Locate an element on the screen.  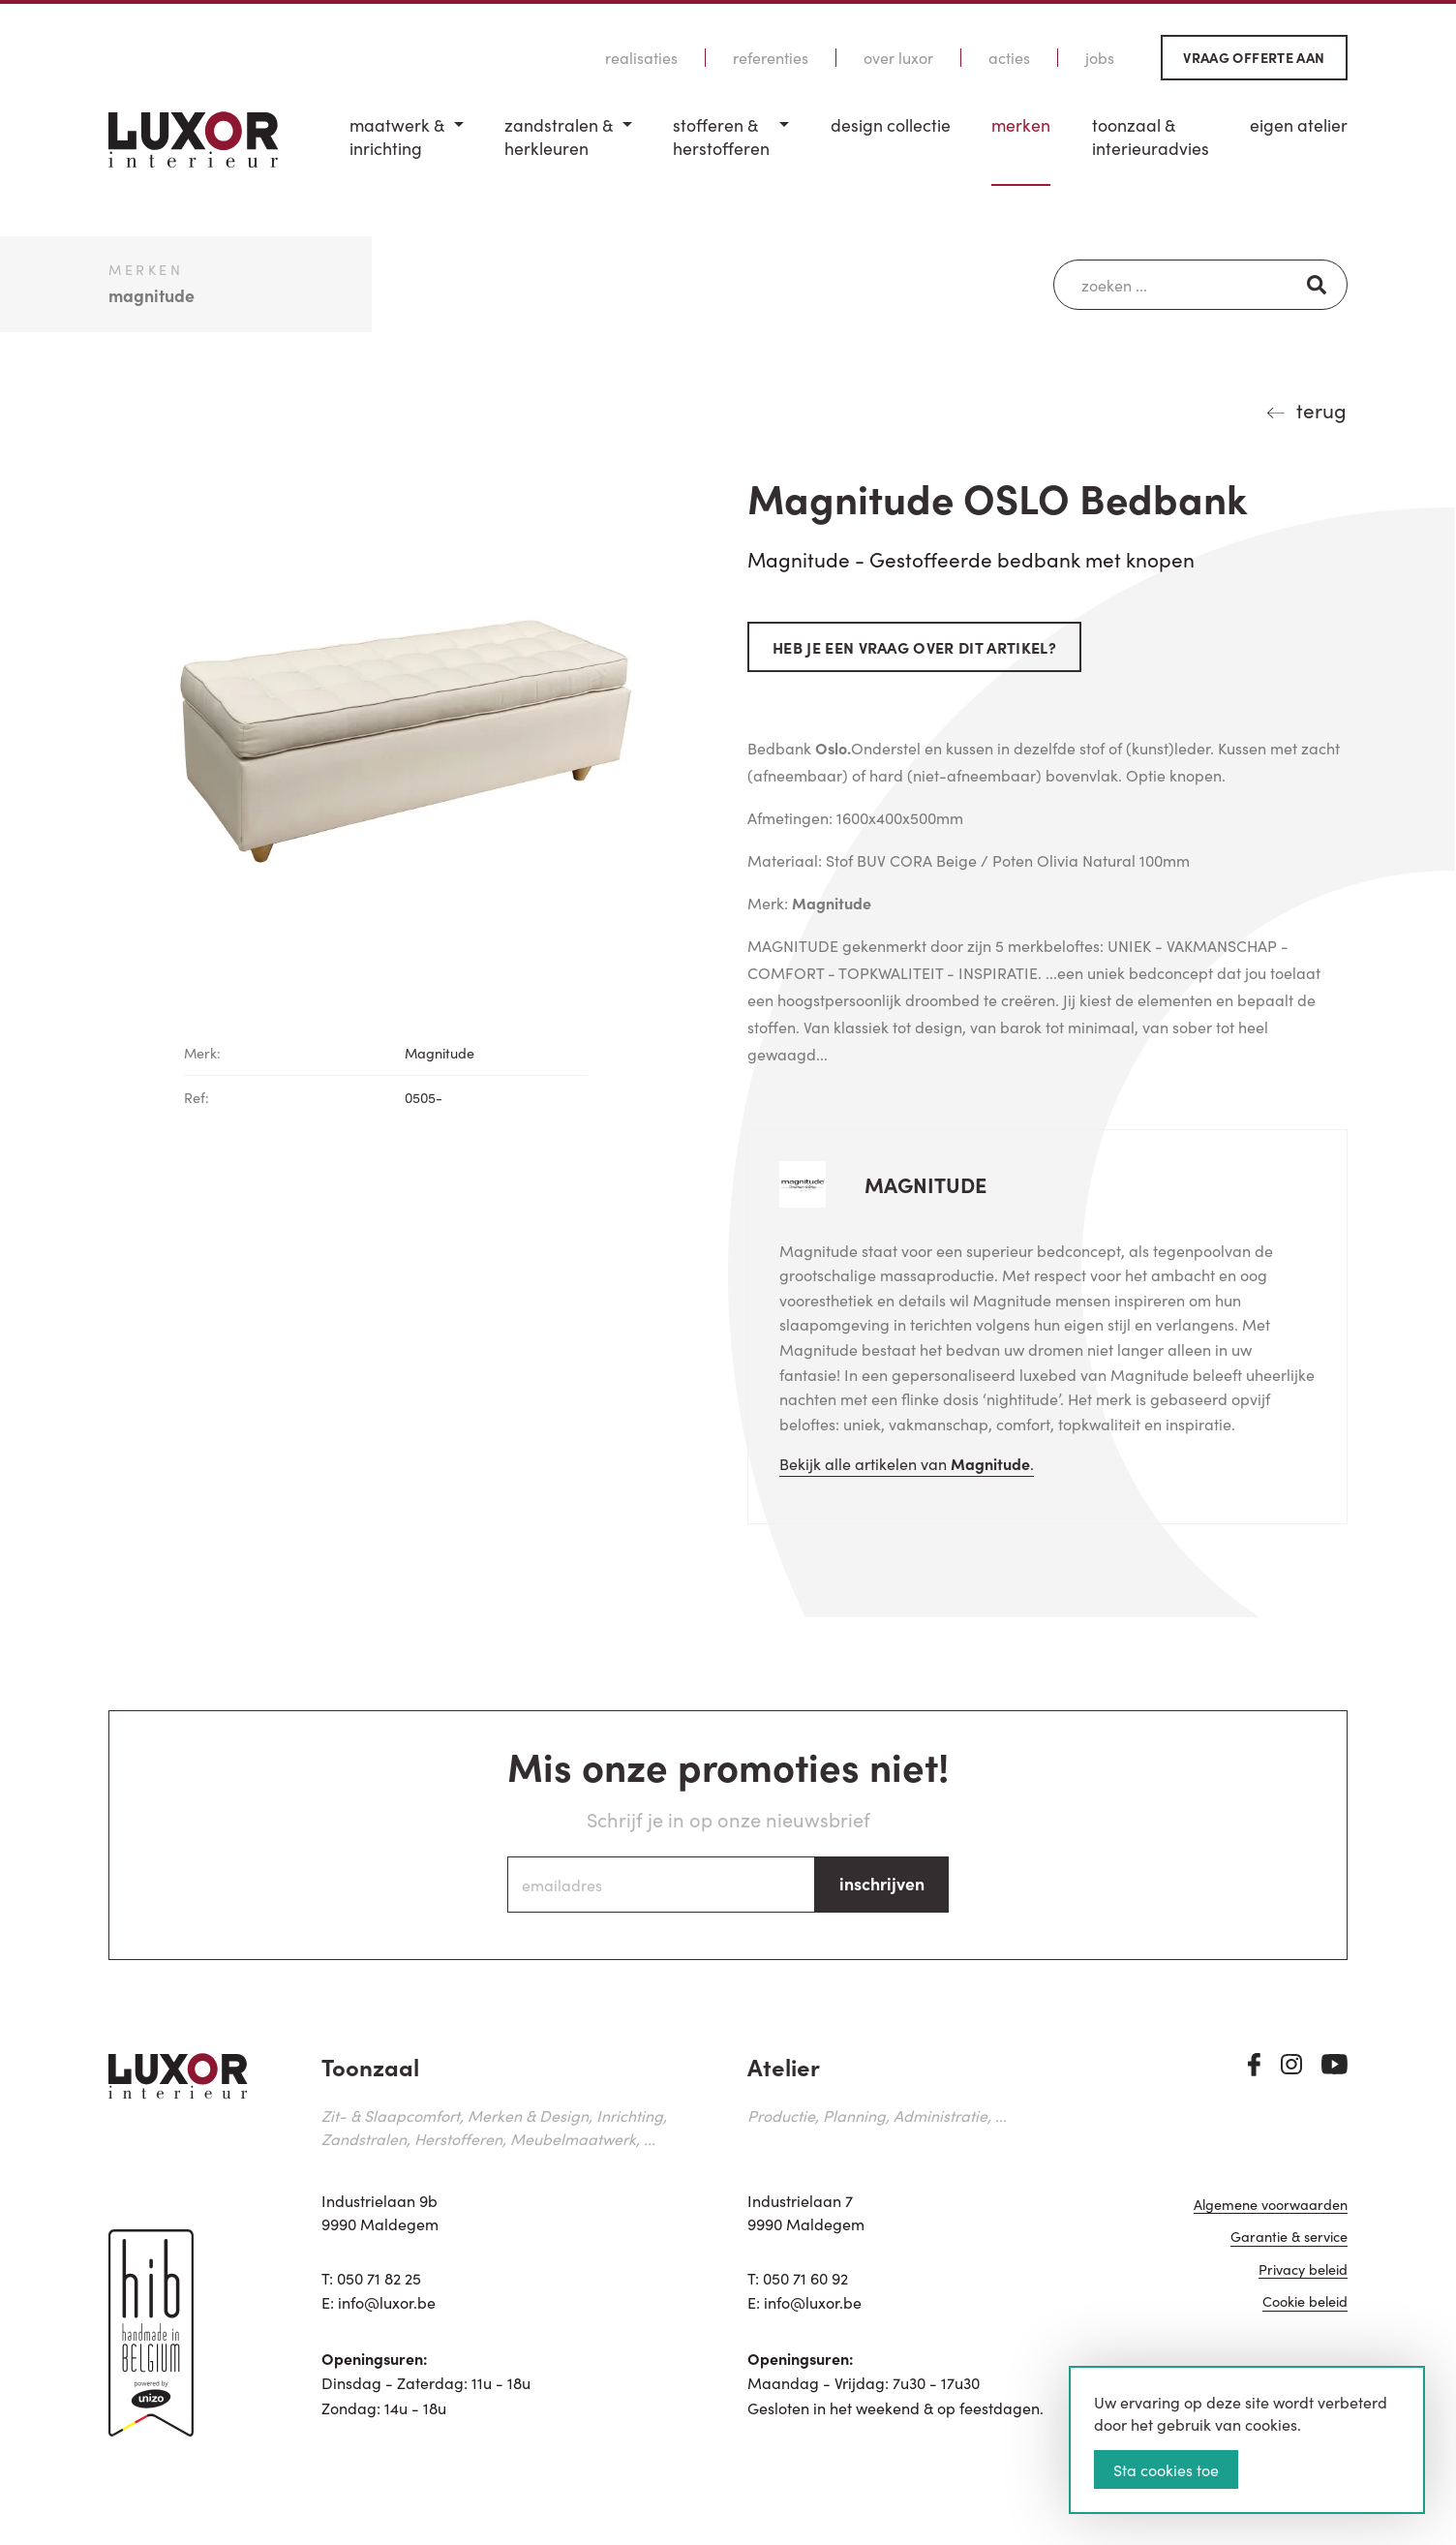
Toonzaal & Interieuradvies is located at coordinates (1150, 137).